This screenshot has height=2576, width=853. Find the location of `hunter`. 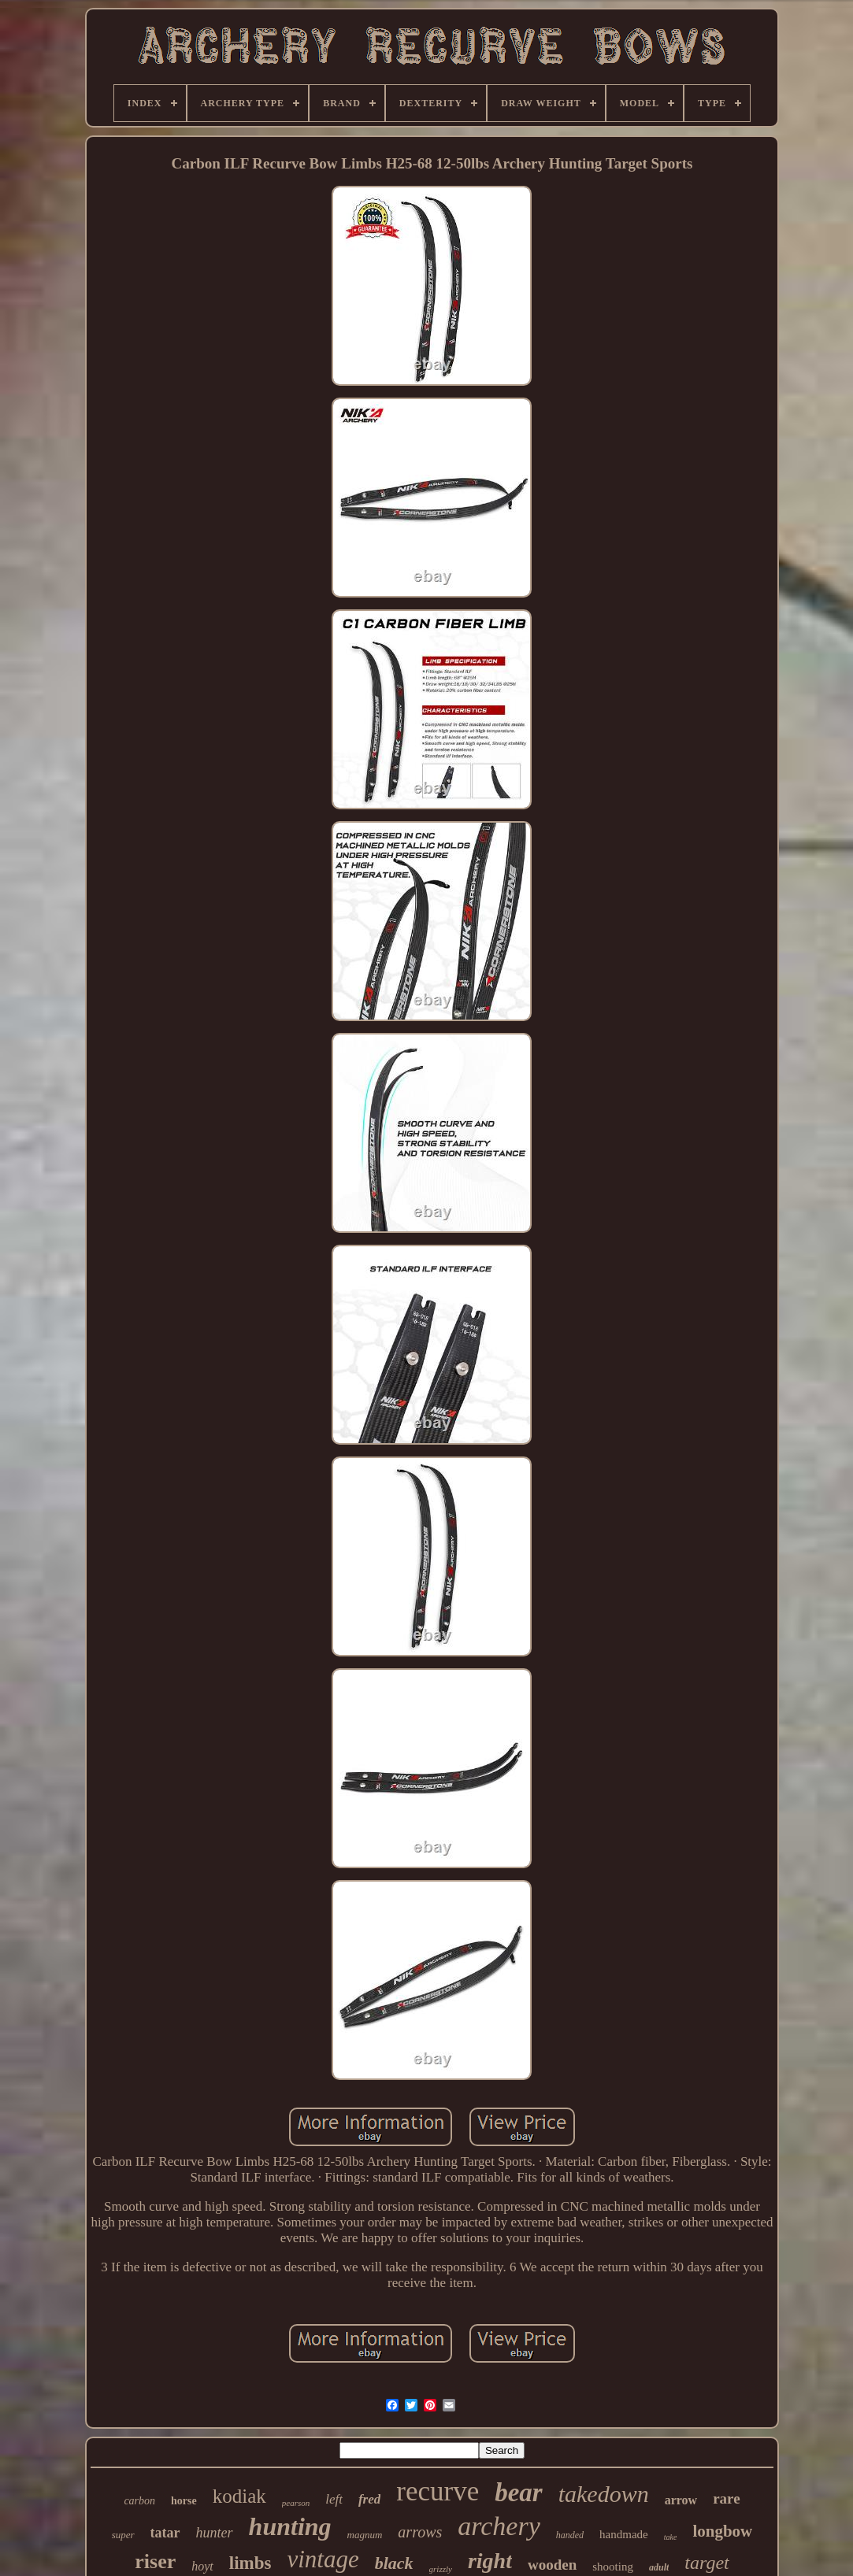

hunter is located at coordinates (214, 2533).